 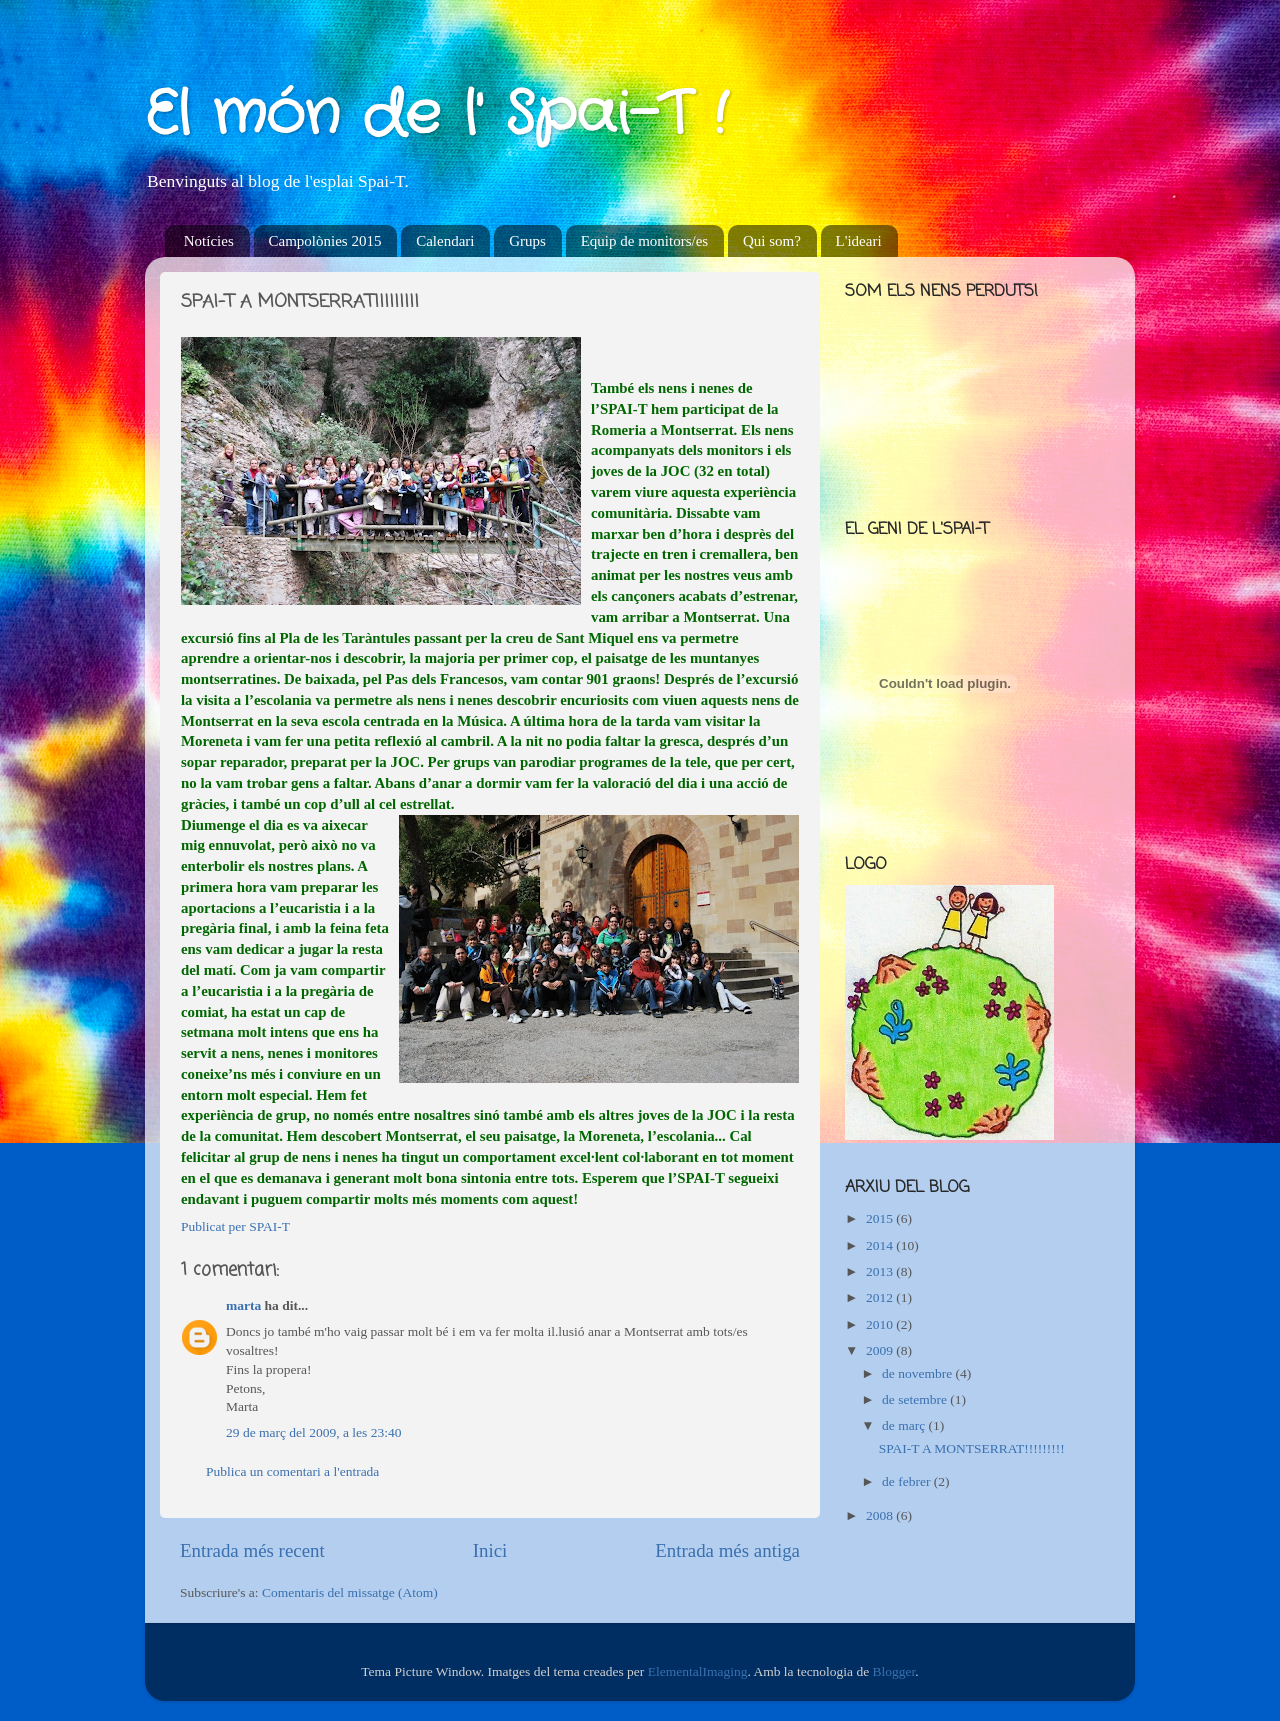 What do you see at coordinates (881, 1350) in the screenshot?
I see `2009` at bounding box center [881, 1350].